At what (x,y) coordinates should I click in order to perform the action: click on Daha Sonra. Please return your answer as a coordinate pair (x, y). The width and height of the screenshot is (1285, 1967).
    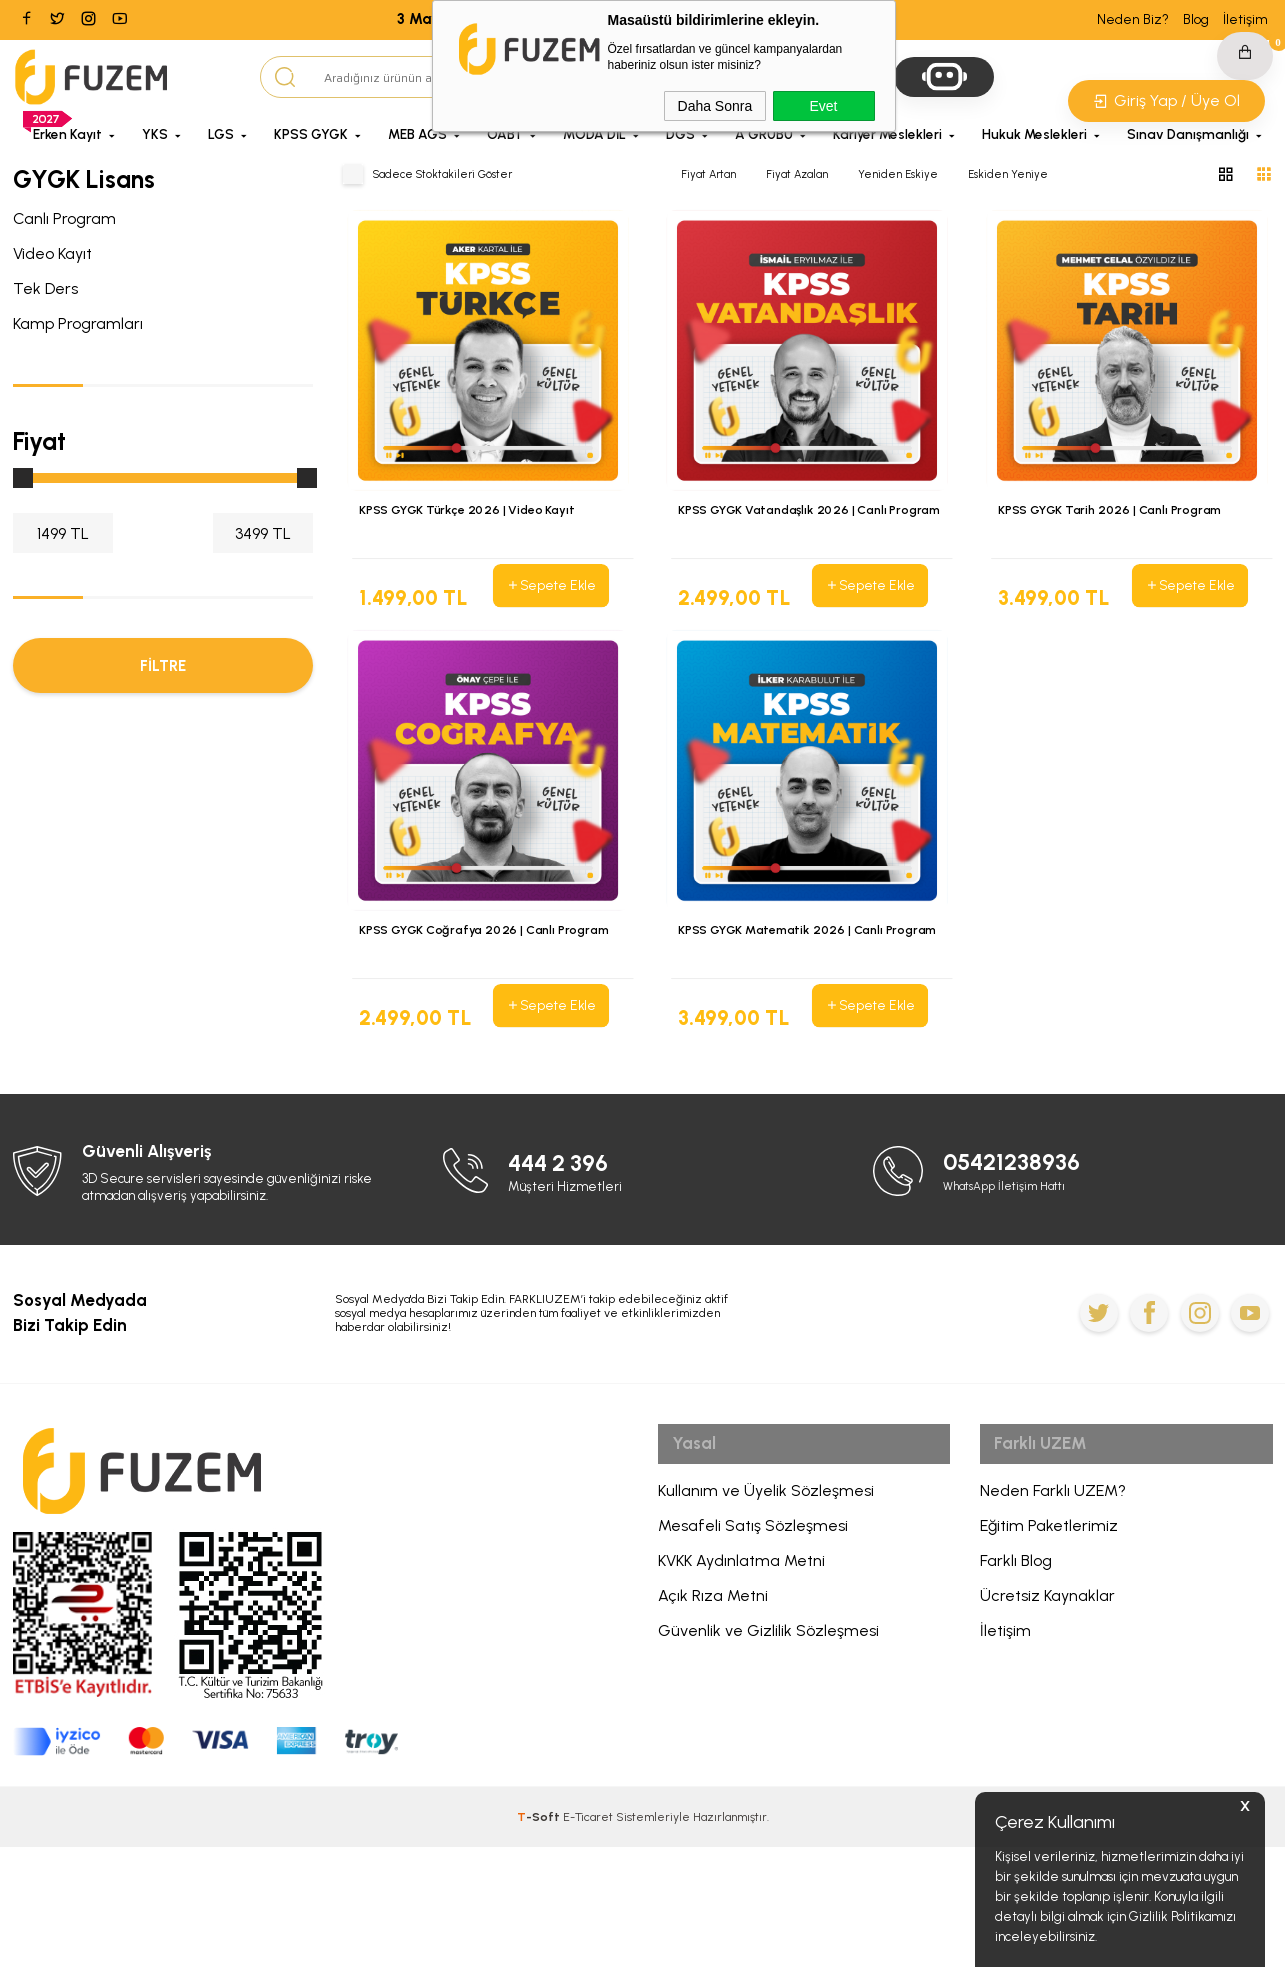
    Looking at the image, I should click on (715, 106).